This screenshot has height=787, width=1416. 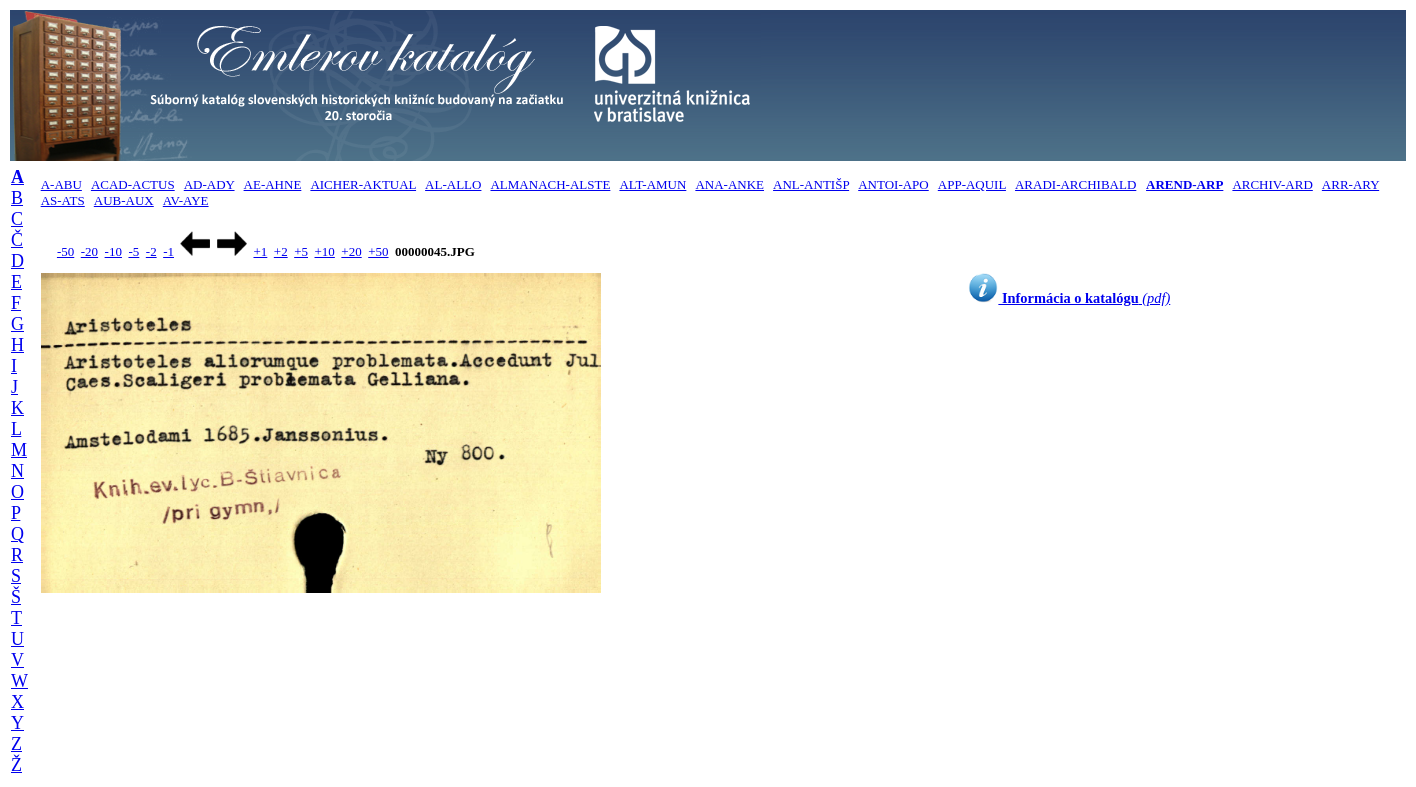 What do you see at coordinates (325, 251) in the screenshot?
I see `+10` at bounding box center [325, 251].